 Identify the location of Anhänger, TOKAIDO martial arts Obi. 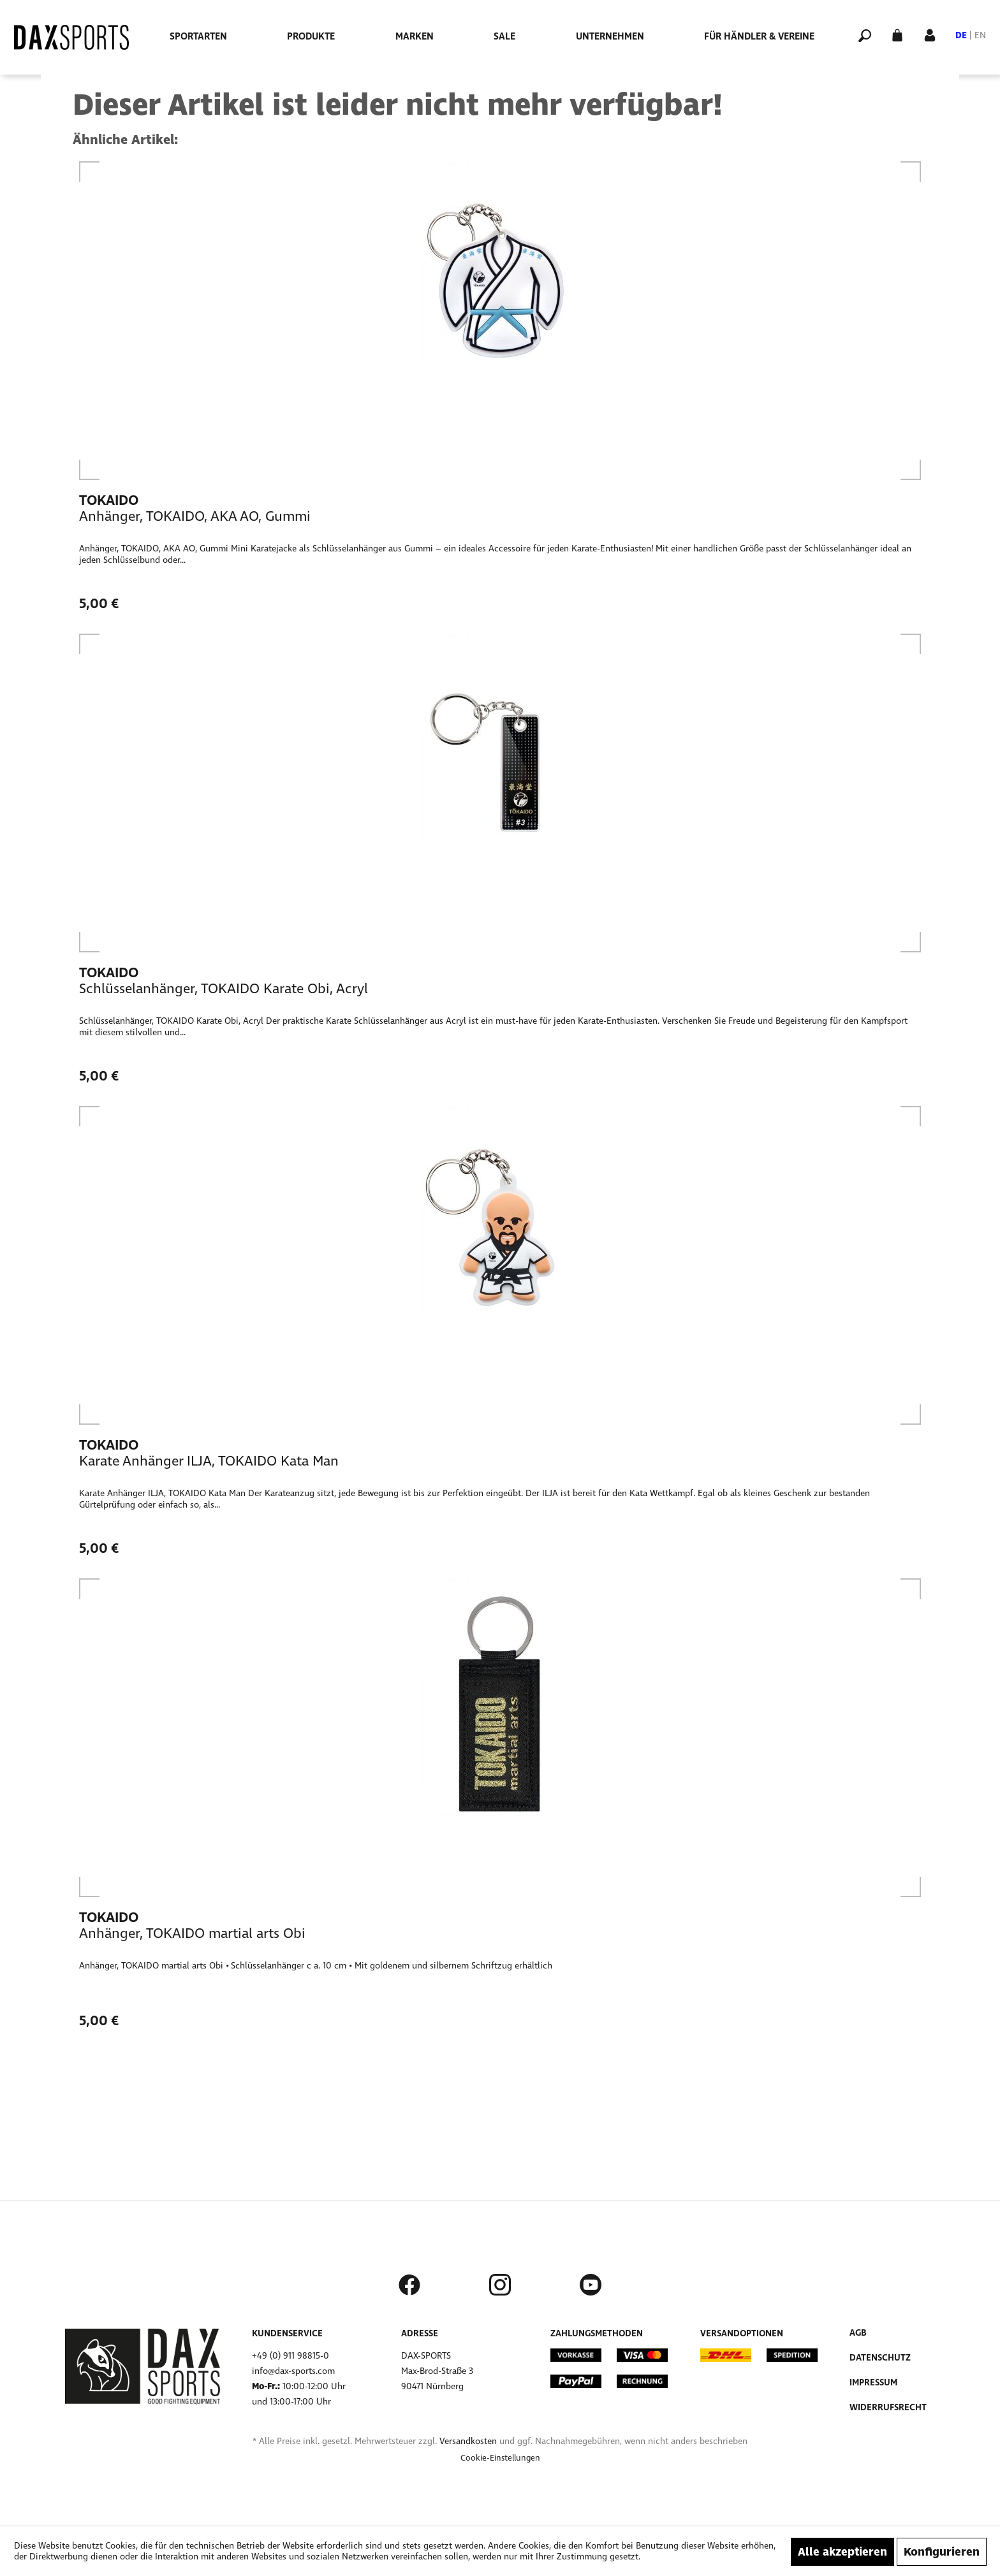
(192, 1933).